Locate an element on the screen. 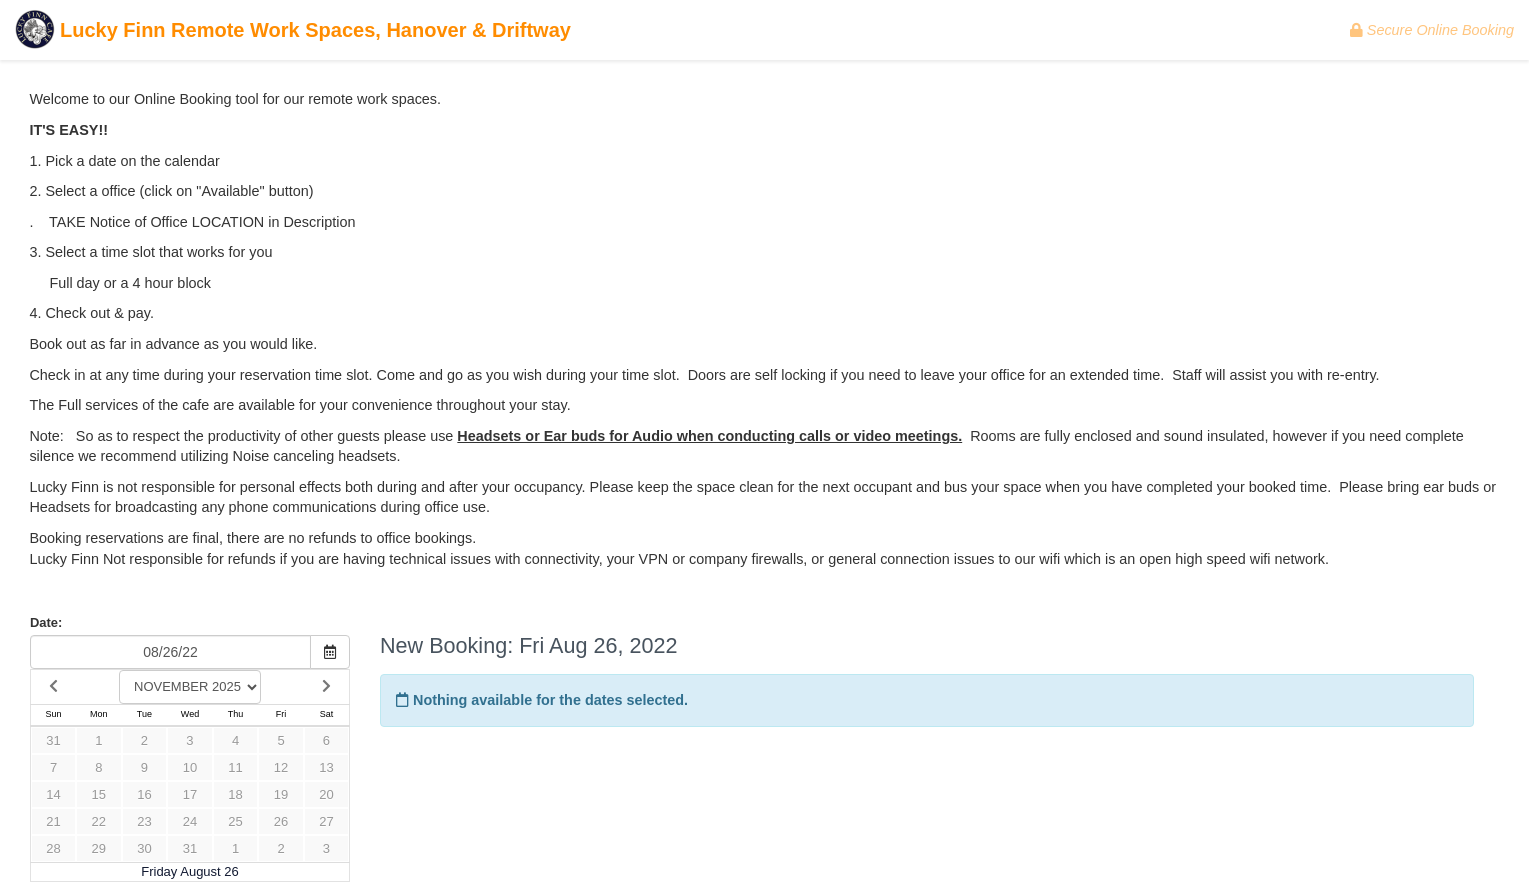 This screenshot has width=1529, height=882. 10 is located at coordinates (190, 767).